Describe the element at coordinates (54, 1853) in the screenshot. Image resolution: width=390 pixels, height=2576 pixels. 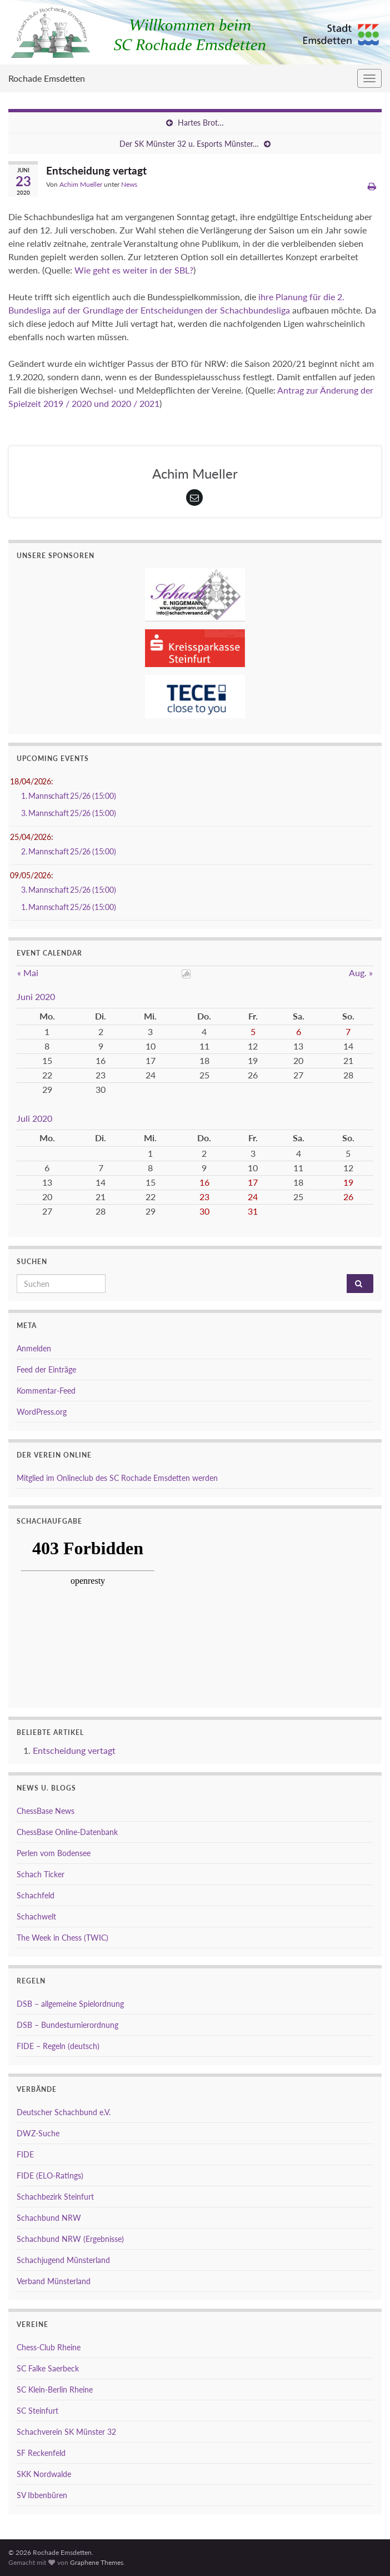
I see `Perlen vom Bodensee` at that location.